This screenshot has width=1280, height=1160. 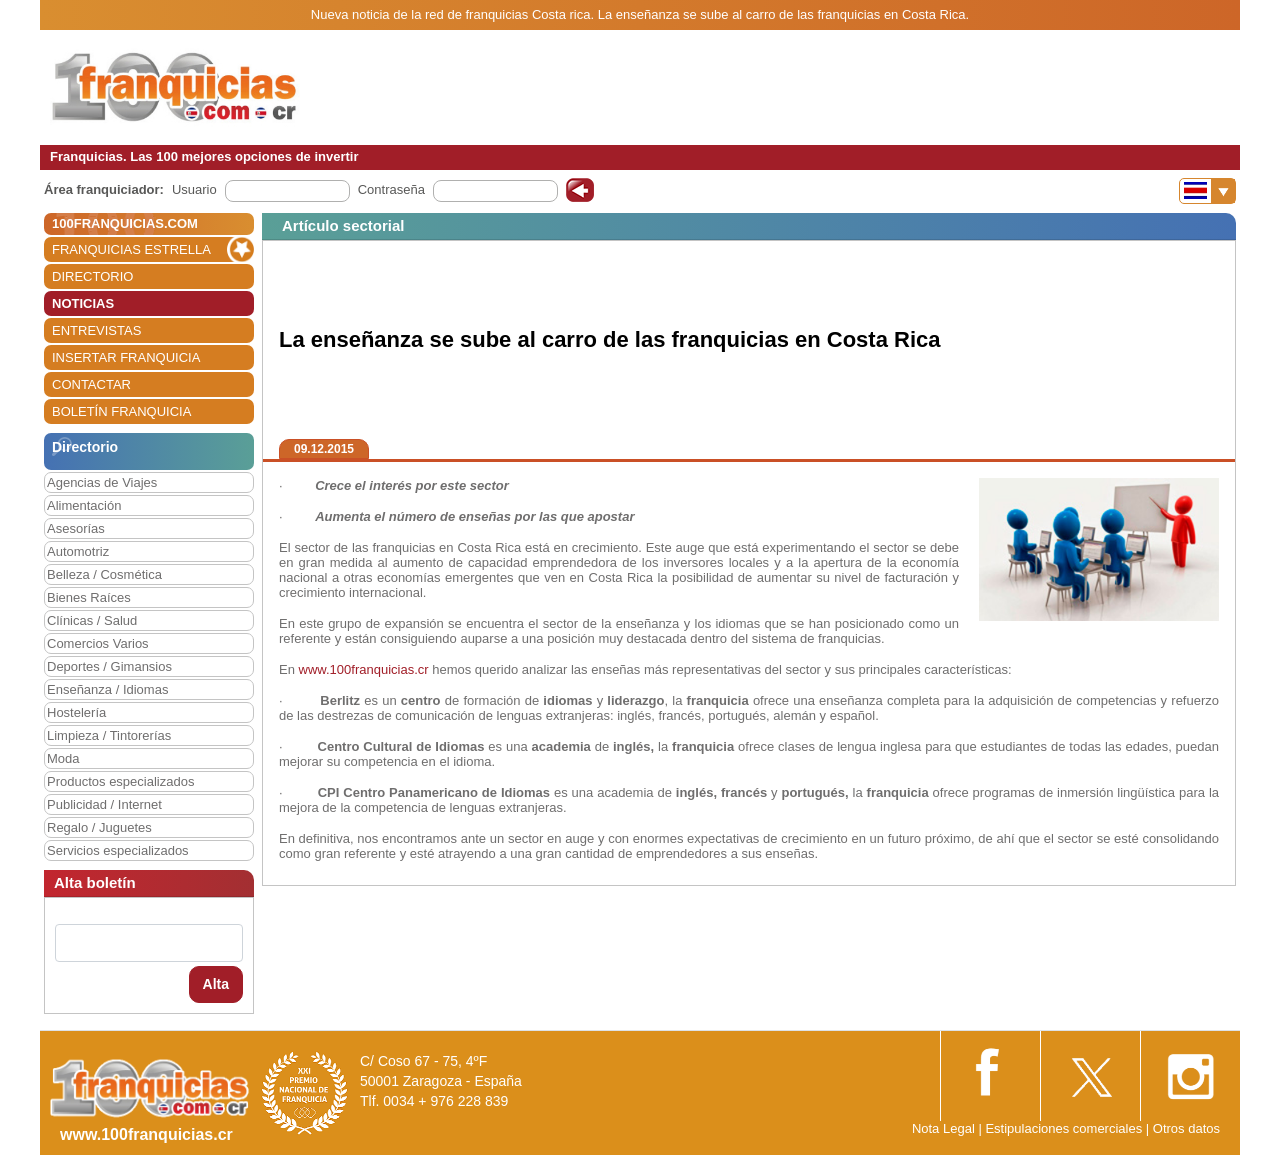 What do you see at coordinates (102, 482) in the screenshot?
I see `Agencias de Viajes` at bounding box center [102, 482].